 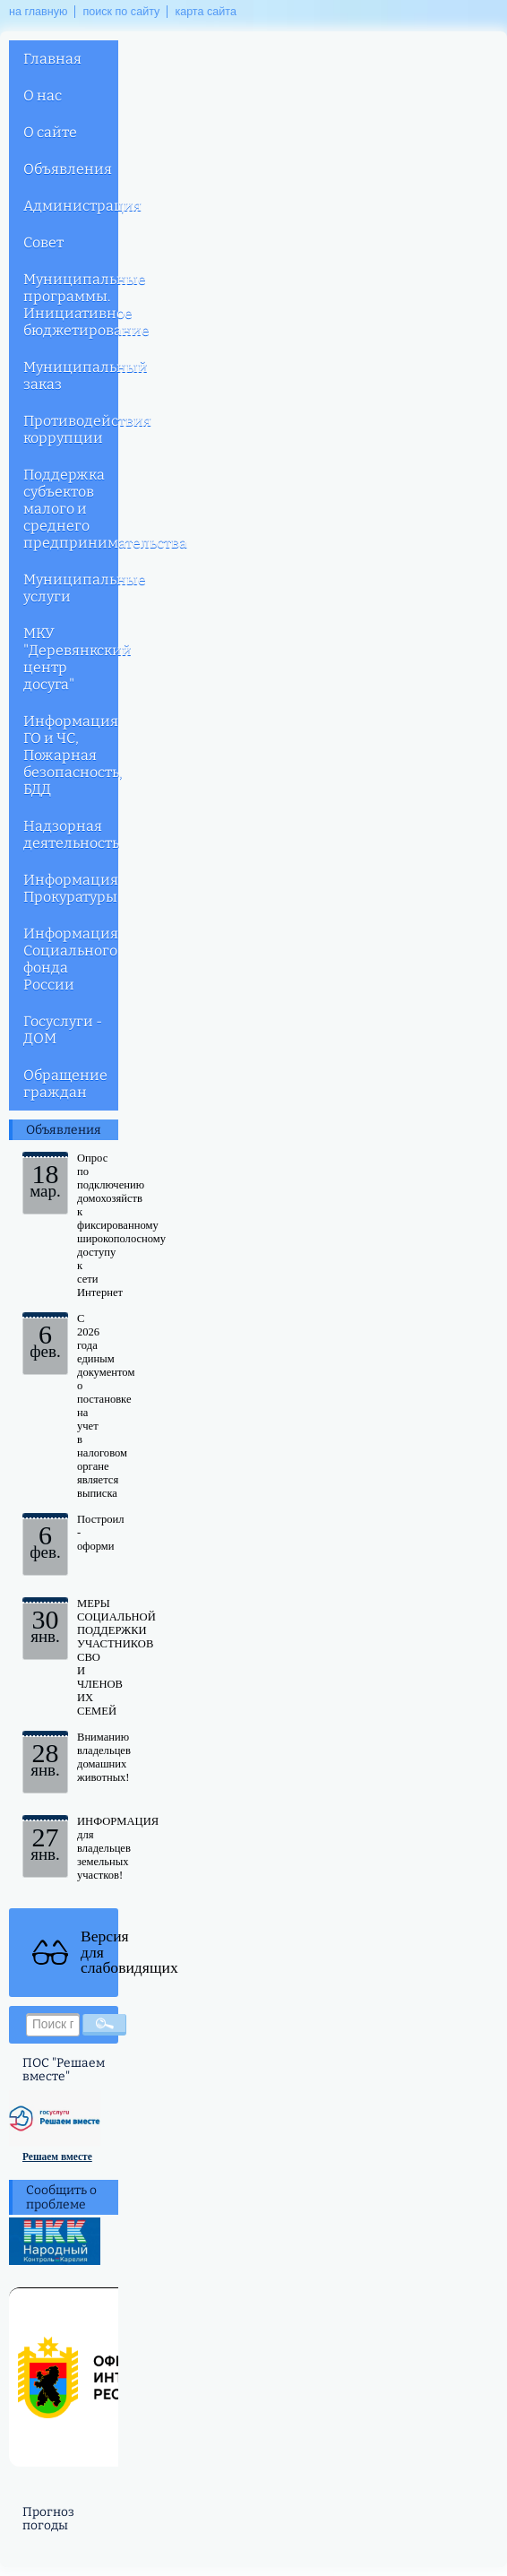 What do you see at coordinates (70, 755) in the screenshot?
I see `Информация ГО и ЧС, Пожарная безопасность, БДД` at bounding box center [70, 755].